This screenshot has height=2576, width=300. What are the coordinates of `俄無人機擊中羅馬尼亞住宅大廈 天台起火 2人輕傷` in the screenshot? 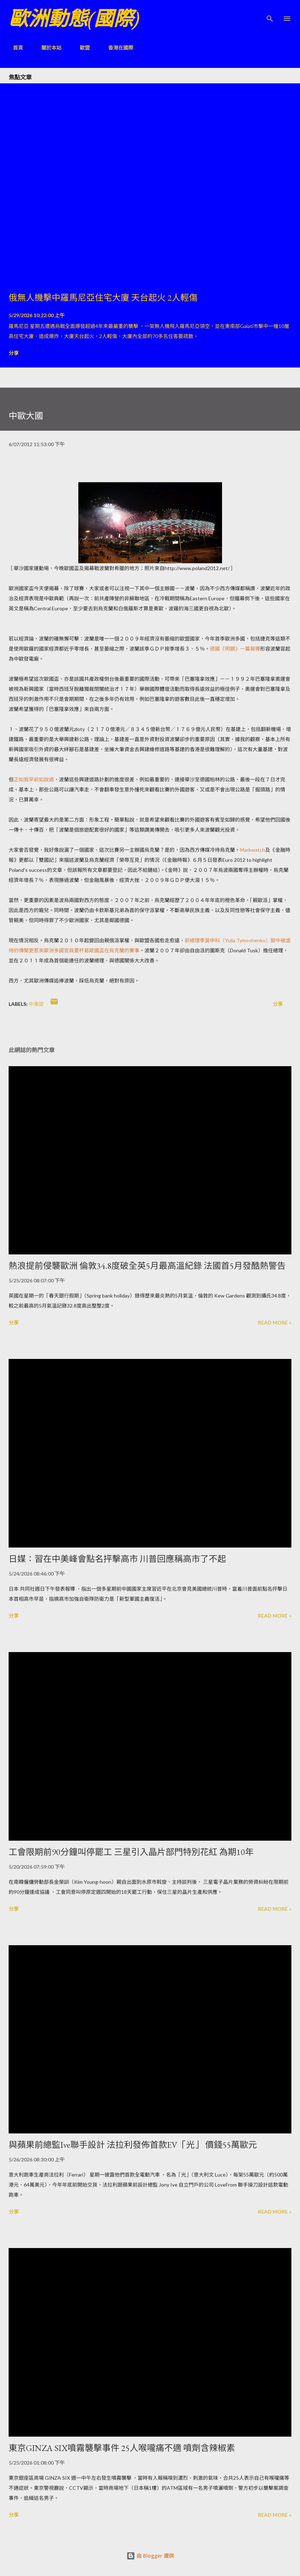 It's located at (103, 297).